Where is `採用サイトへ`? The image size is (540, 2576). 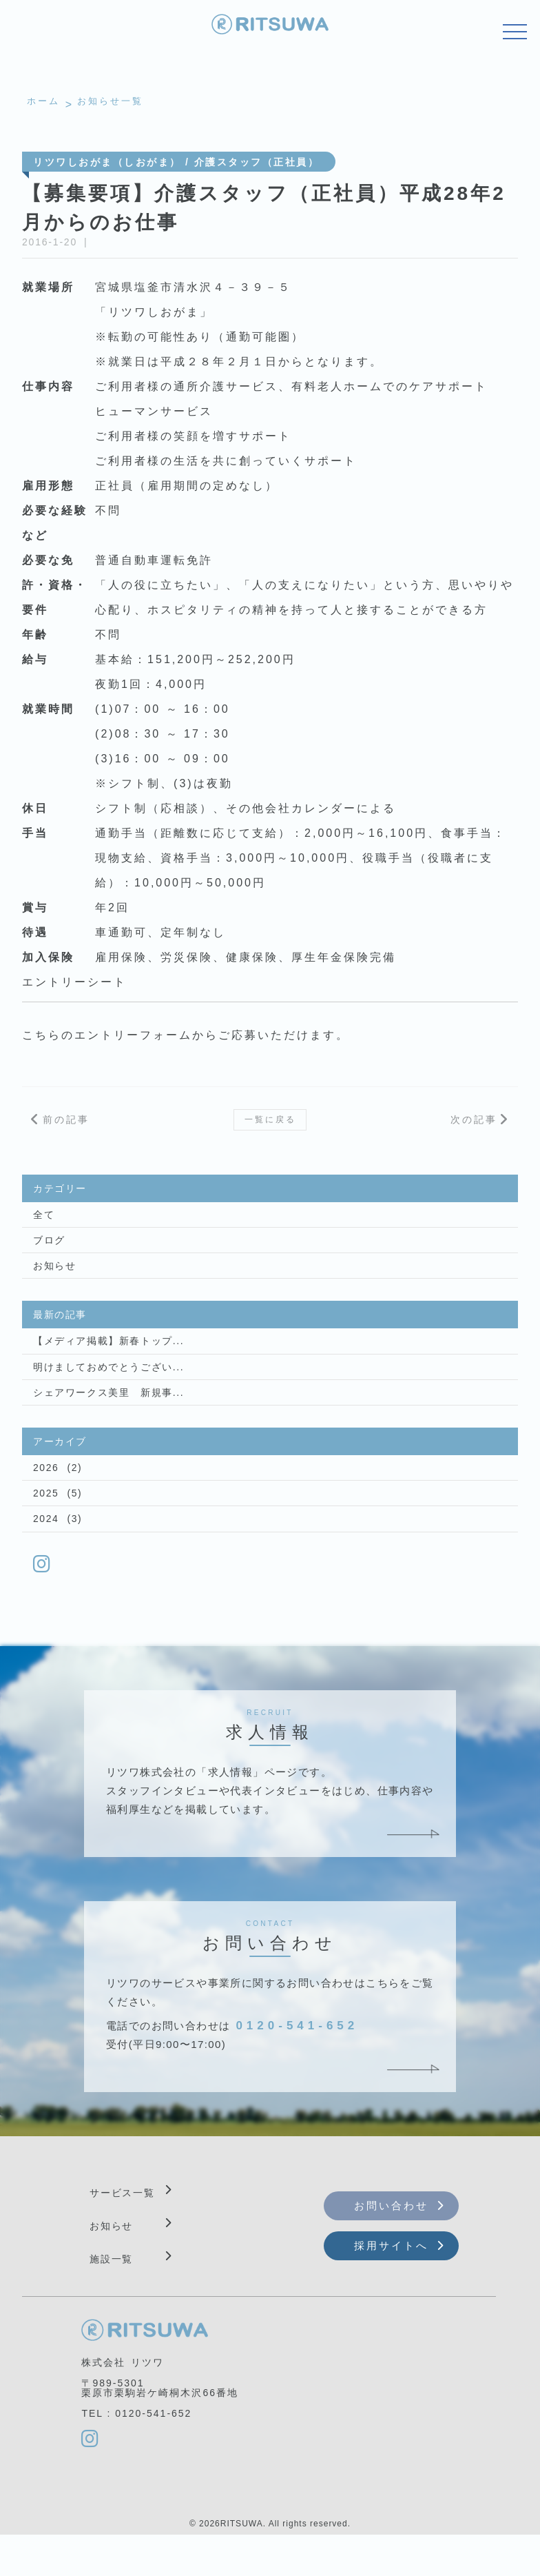 採用サイトへ is located at coordinates (391, 2283).